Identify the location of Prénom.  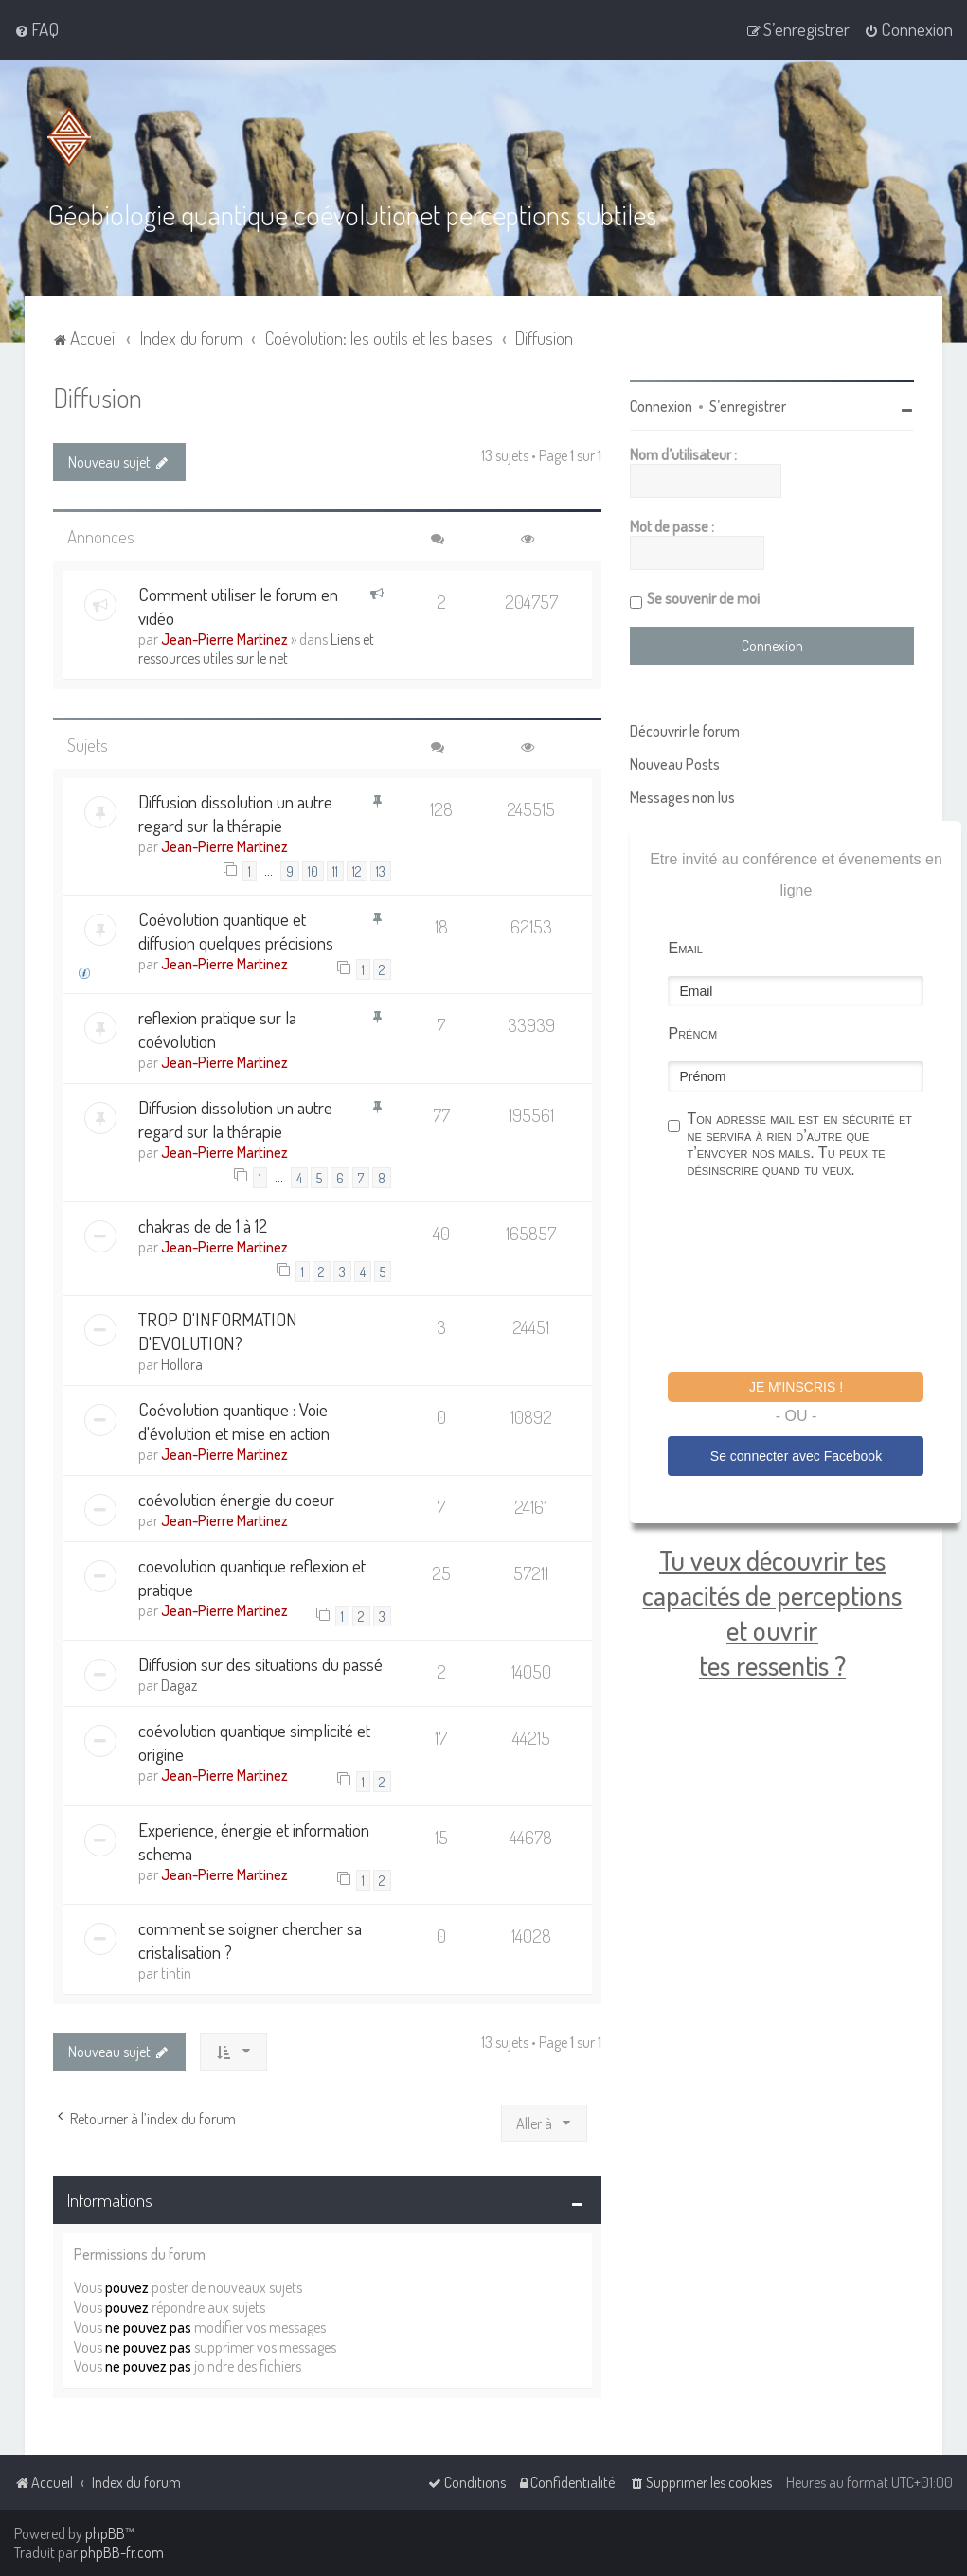
(692, 1033).